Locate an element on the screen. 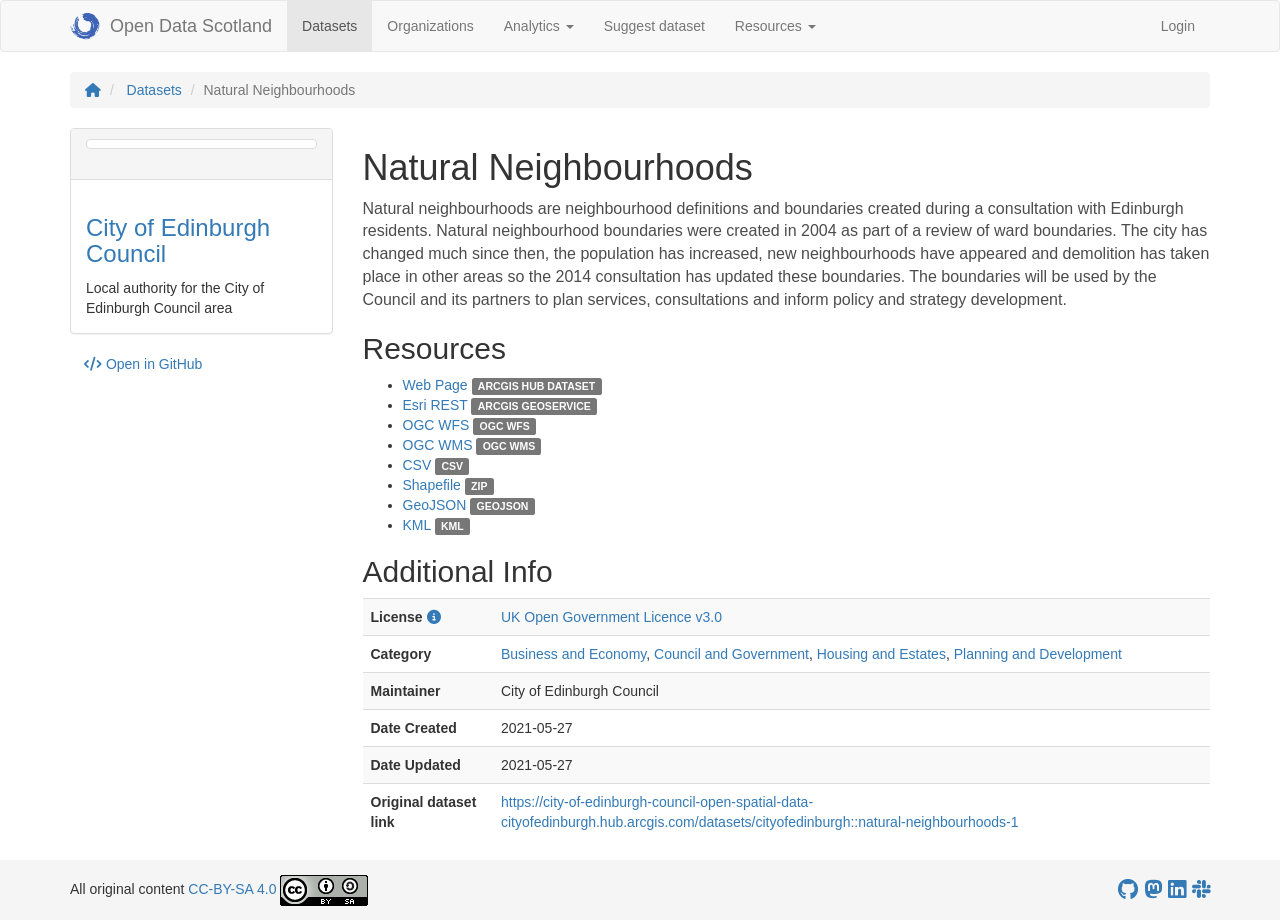 The height and width of the screenshot is (920, 1280). [OpenDataScotland GitHub account] is located at coordinates (1128, 889).